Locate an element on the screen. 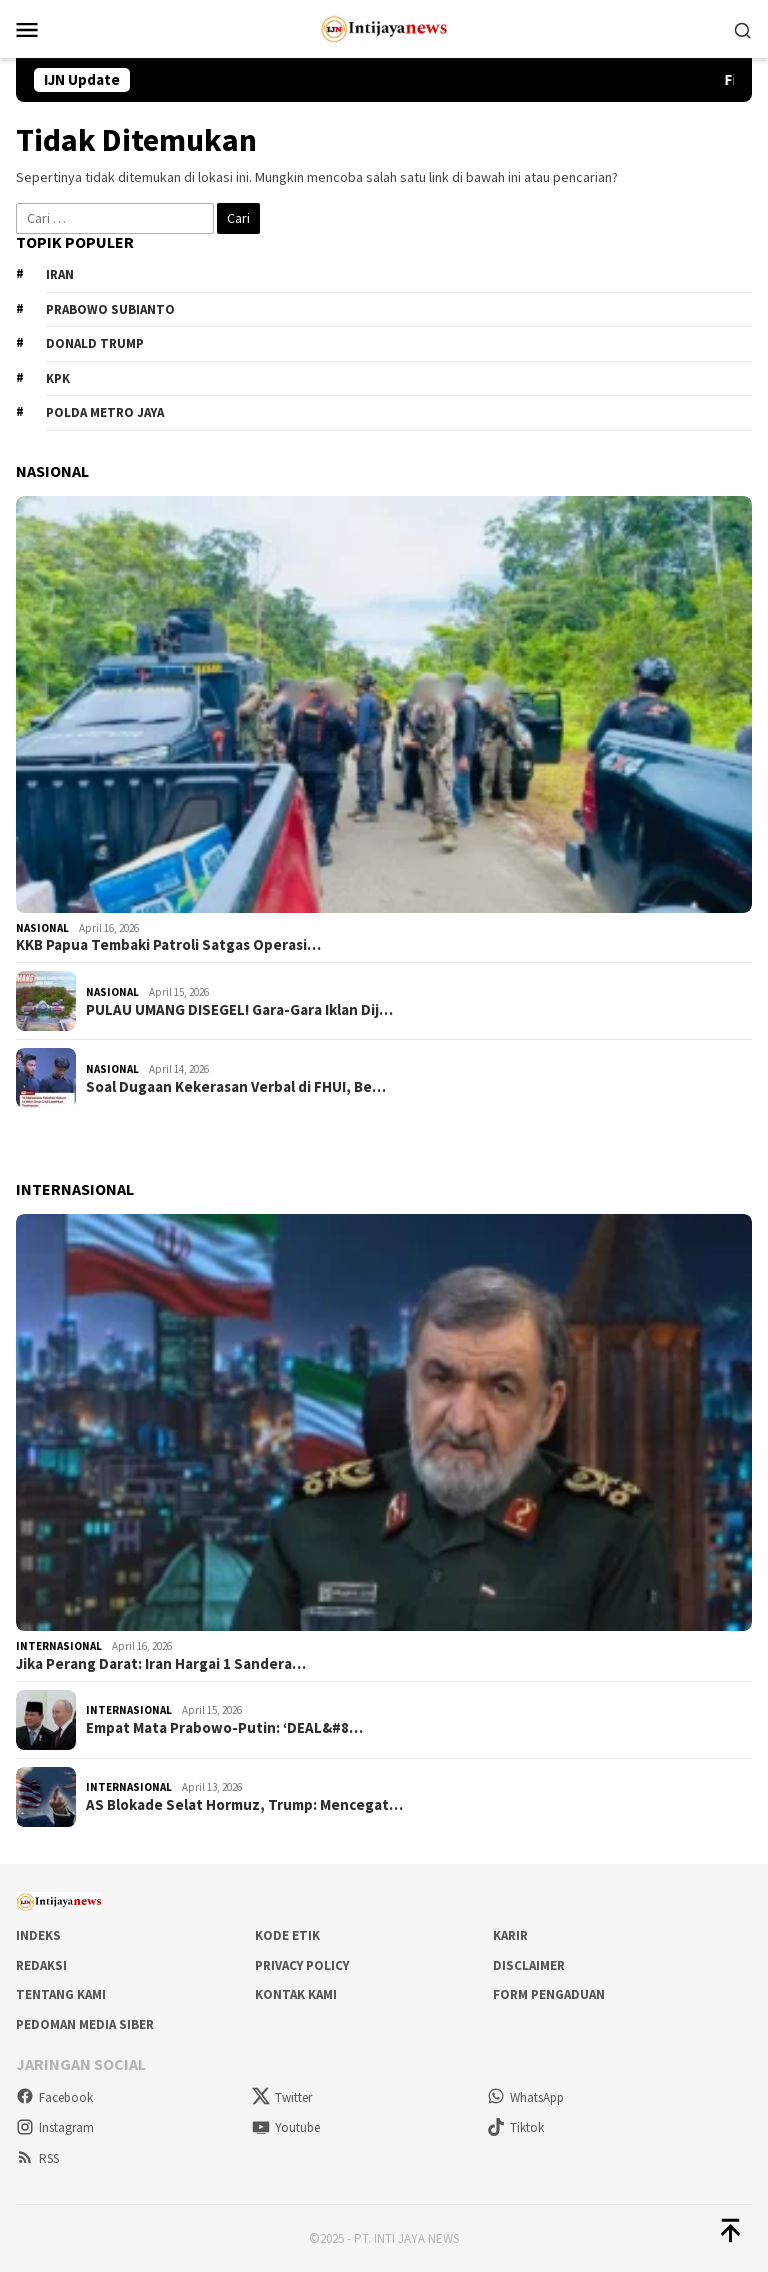 The height and width of the screenshot is (2272, 768). Karir is located at coordinates (510, 1935).